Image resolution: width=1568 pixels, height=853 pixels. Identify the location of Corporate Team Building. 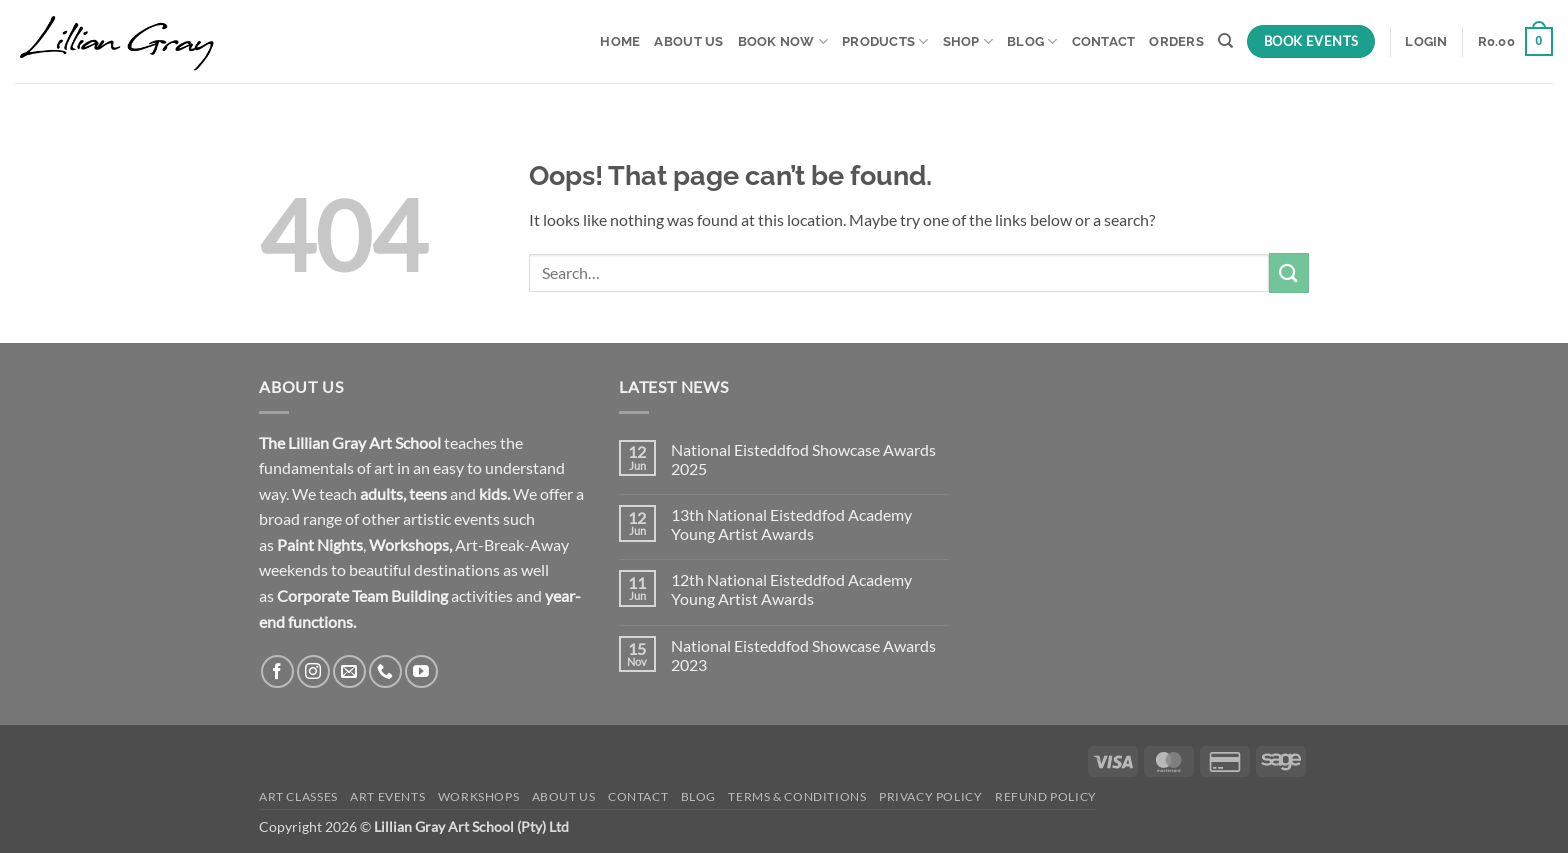
(362, 595).